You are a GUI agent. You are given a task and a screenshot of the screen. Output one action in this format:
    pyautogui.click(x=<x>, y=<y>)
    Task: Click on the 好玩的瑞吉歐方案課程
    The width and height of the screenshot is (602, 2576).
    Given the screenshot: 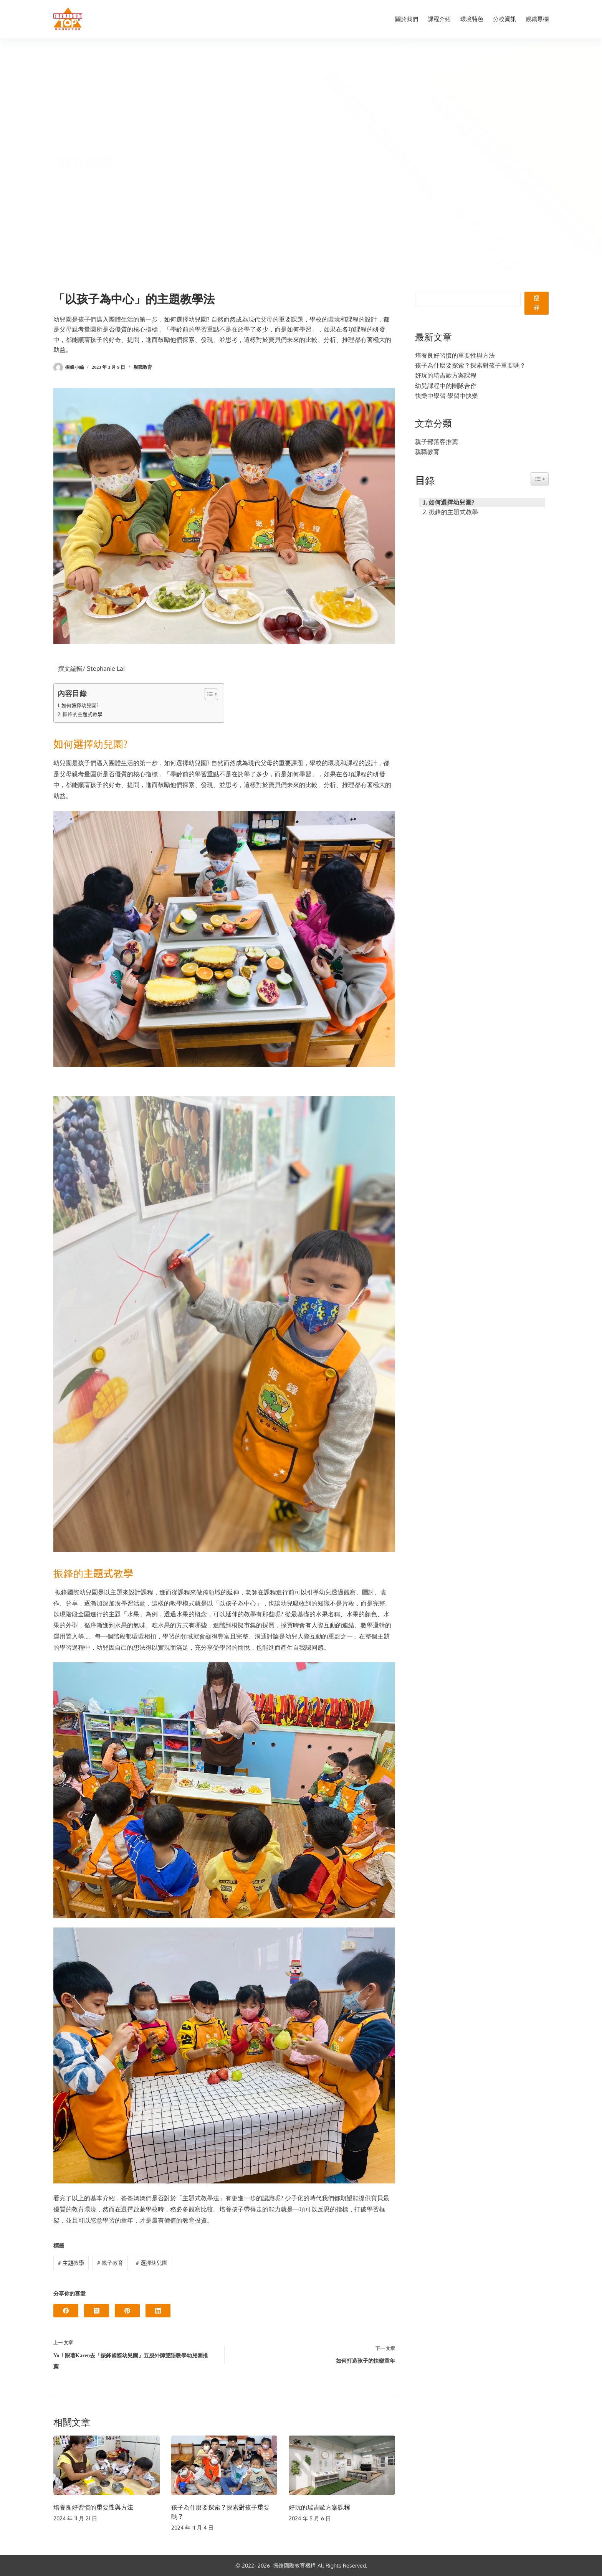 What is the action you would take?
    pyautogui.click(x=319, y=2507)
    